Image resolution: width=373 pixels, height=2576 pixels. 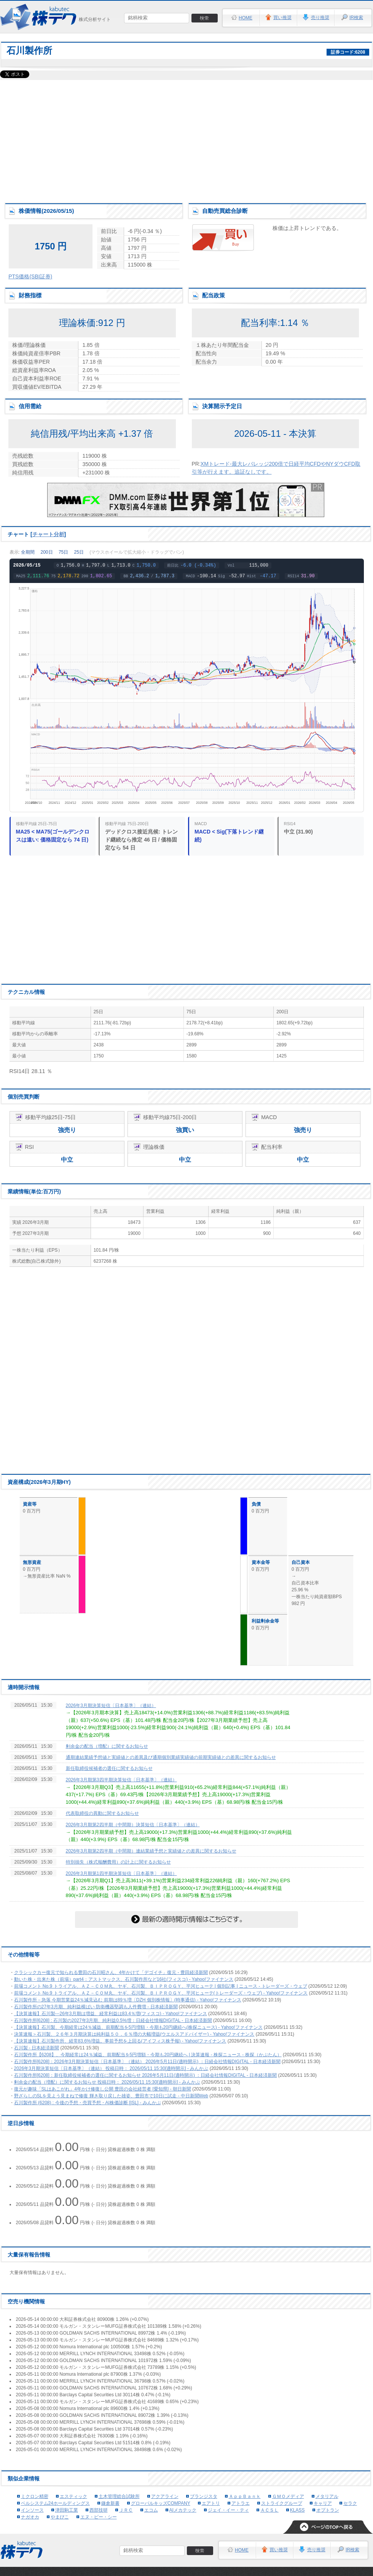 What do you see at coordinates (30, 2517) in the screenshot?
I see `ナガオカ` at bounding box center [30, 2517].